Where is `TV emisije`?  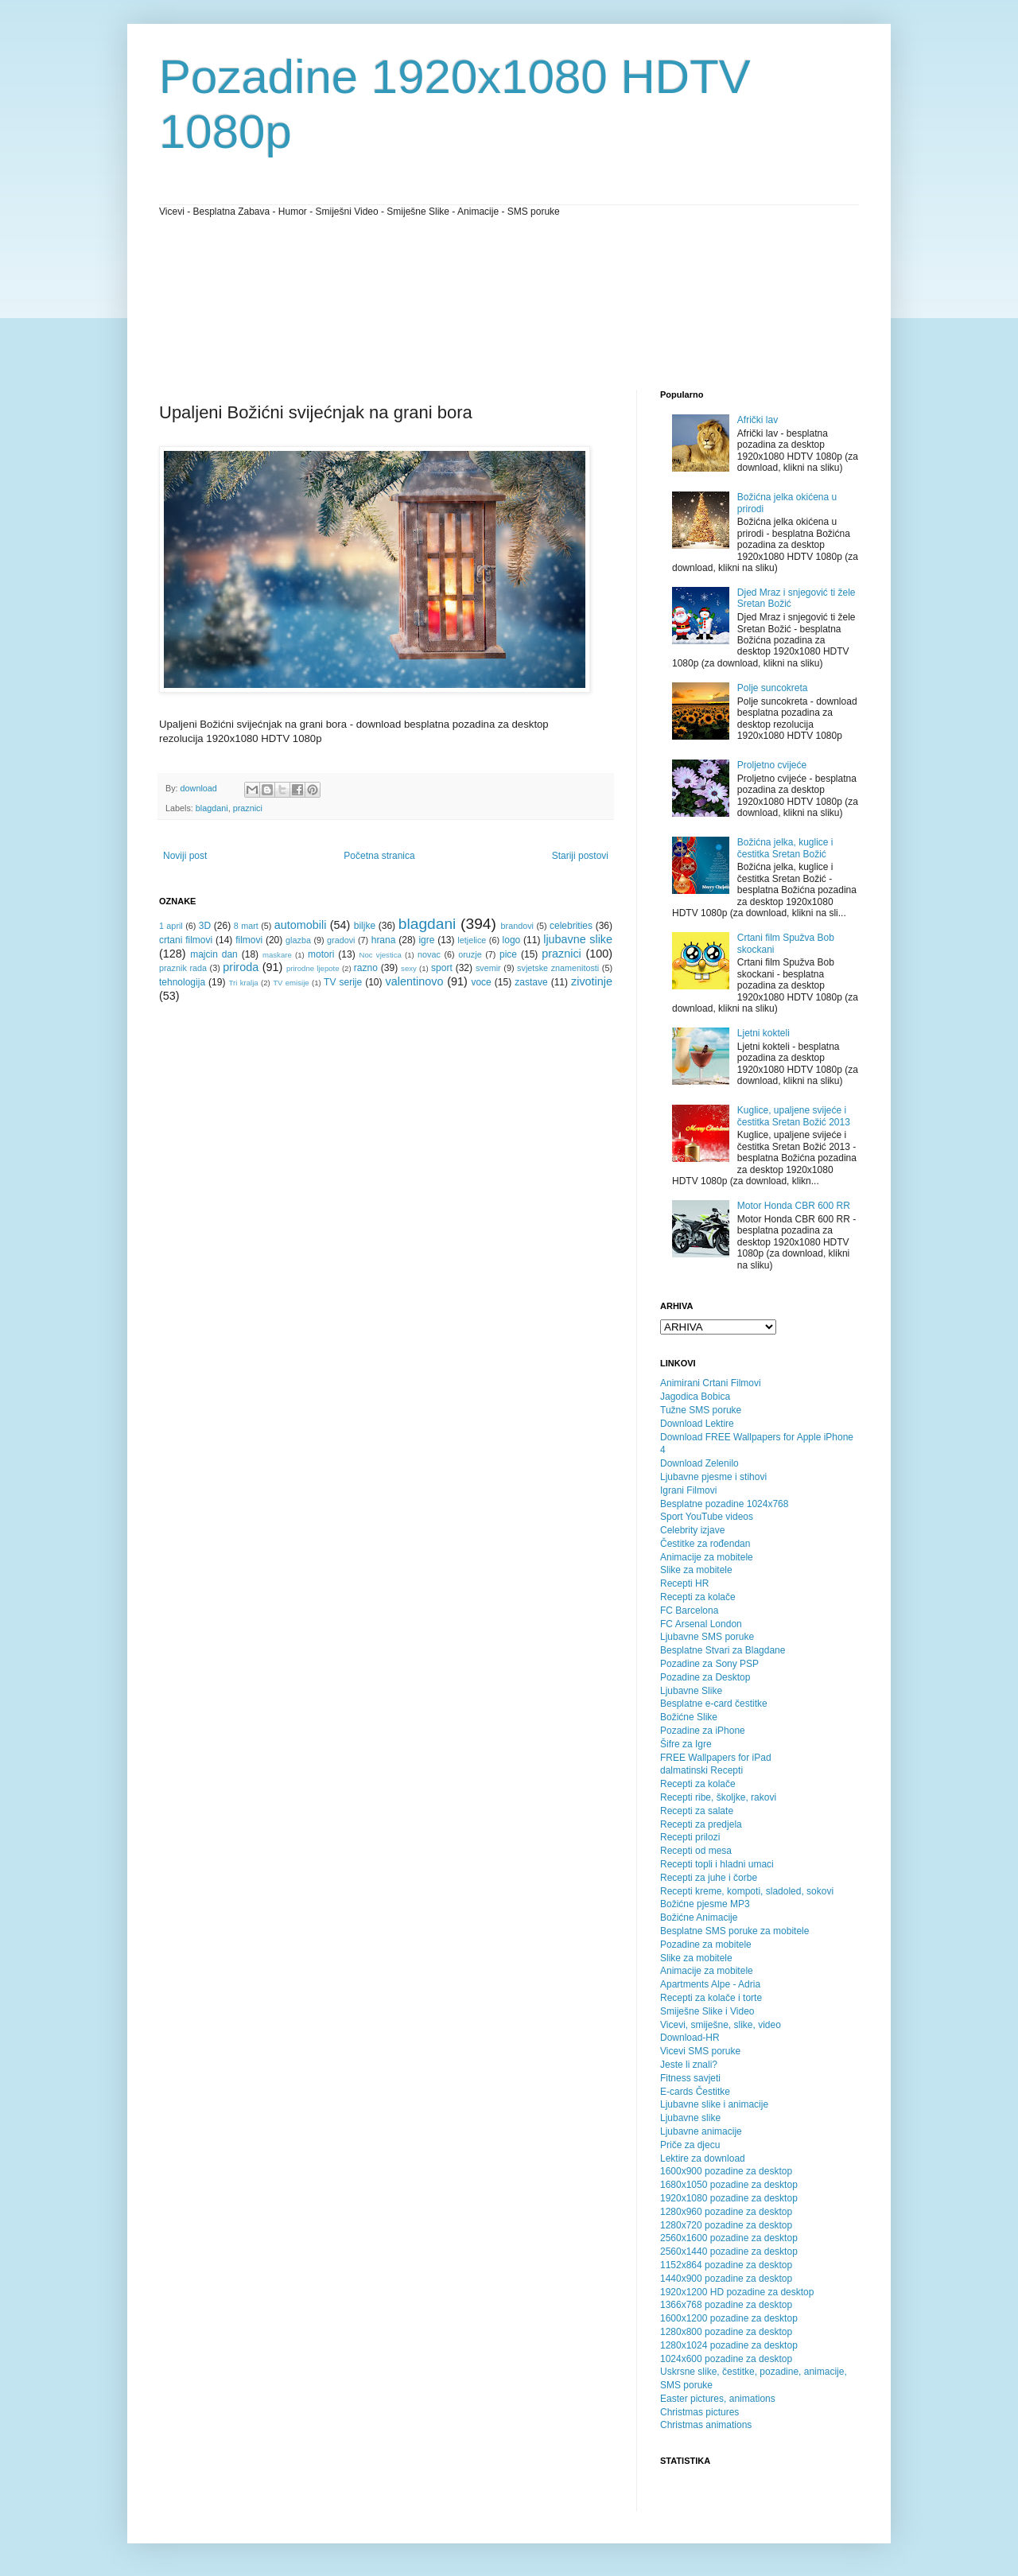
TV emisije is located at coordinates (291, 982).